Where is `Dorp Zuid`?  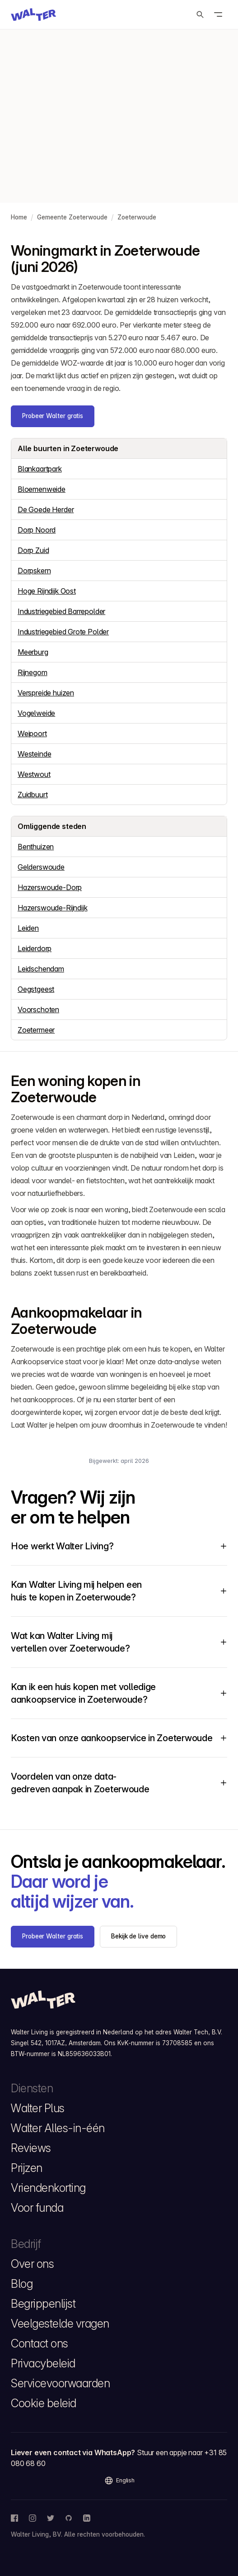
Dorp Zuid is located at coordinates (33, 550).